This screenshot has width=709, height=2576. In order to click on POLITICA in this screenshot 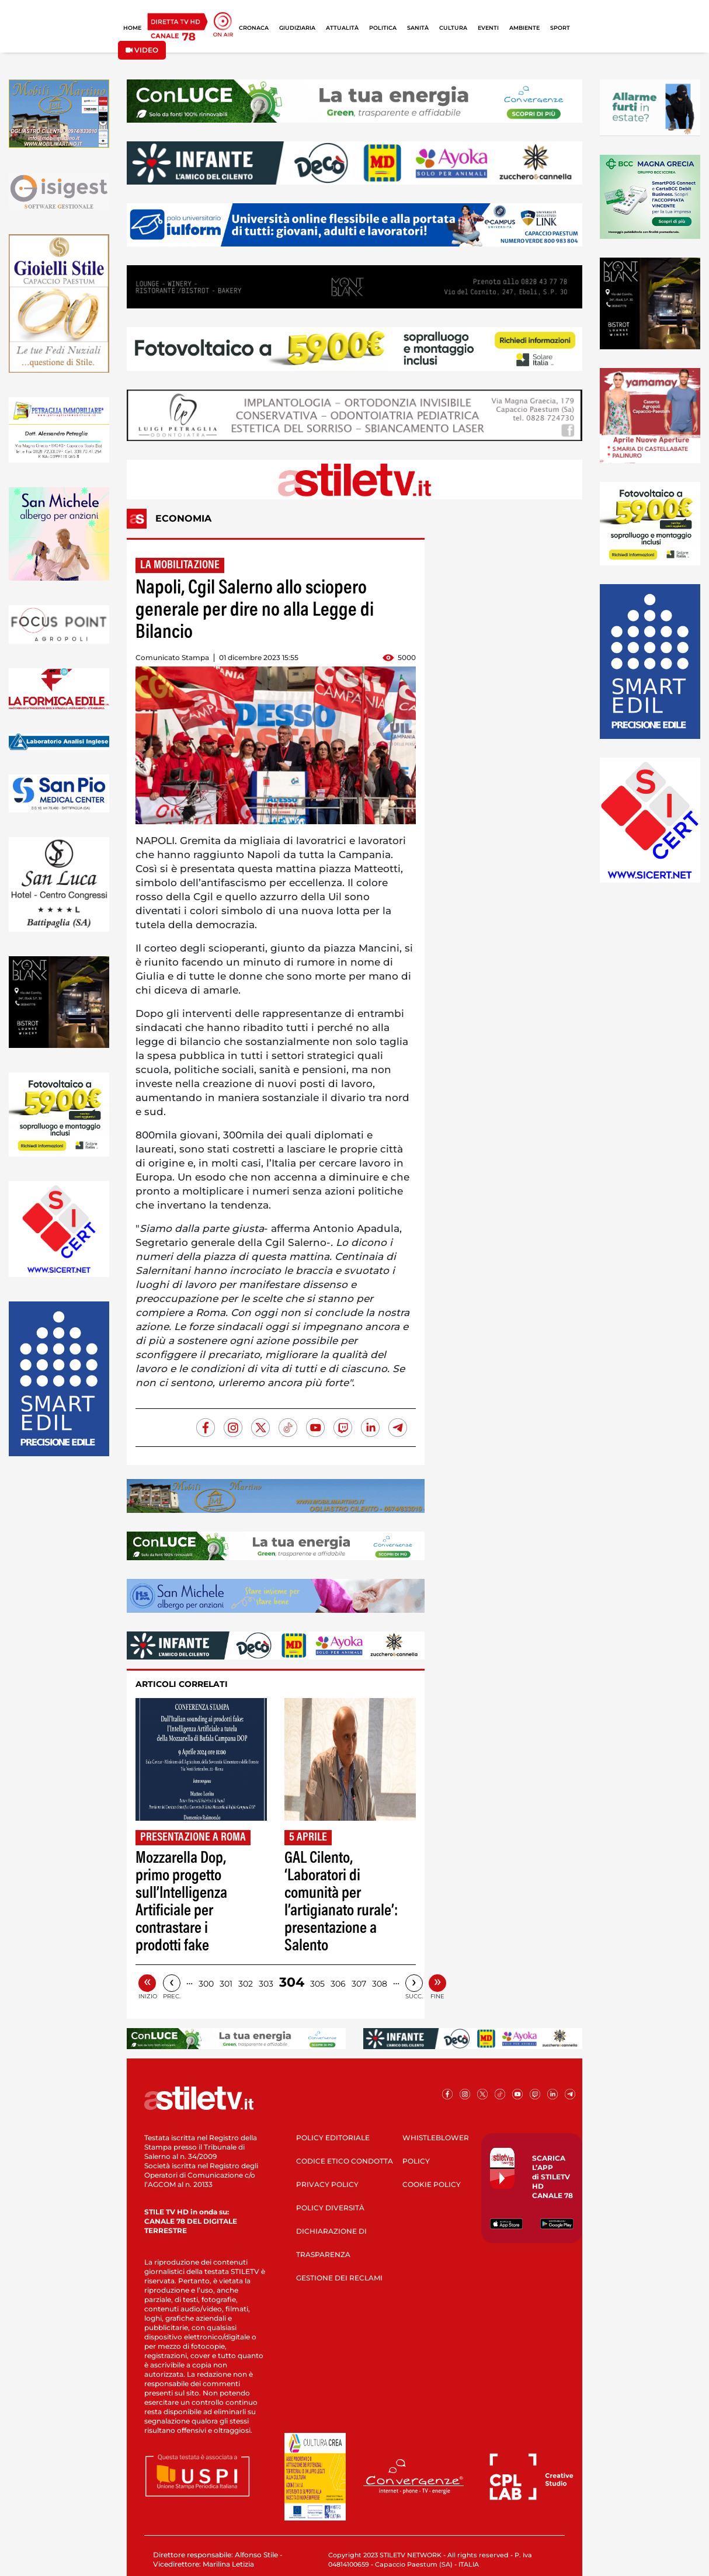, I will do `click(383, 28)`.